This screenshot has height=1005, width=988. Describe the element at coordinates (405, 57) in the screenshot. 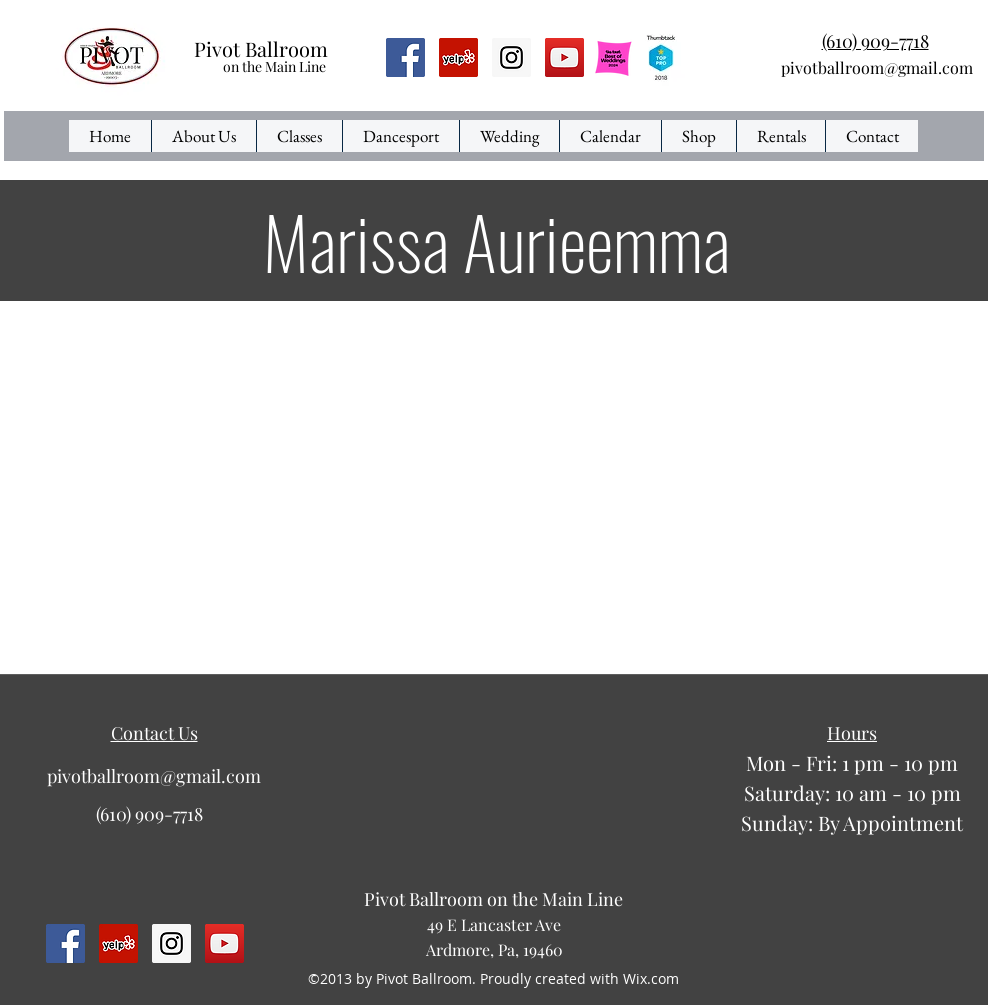

I see `[Facebook Social Icon]` at that location.